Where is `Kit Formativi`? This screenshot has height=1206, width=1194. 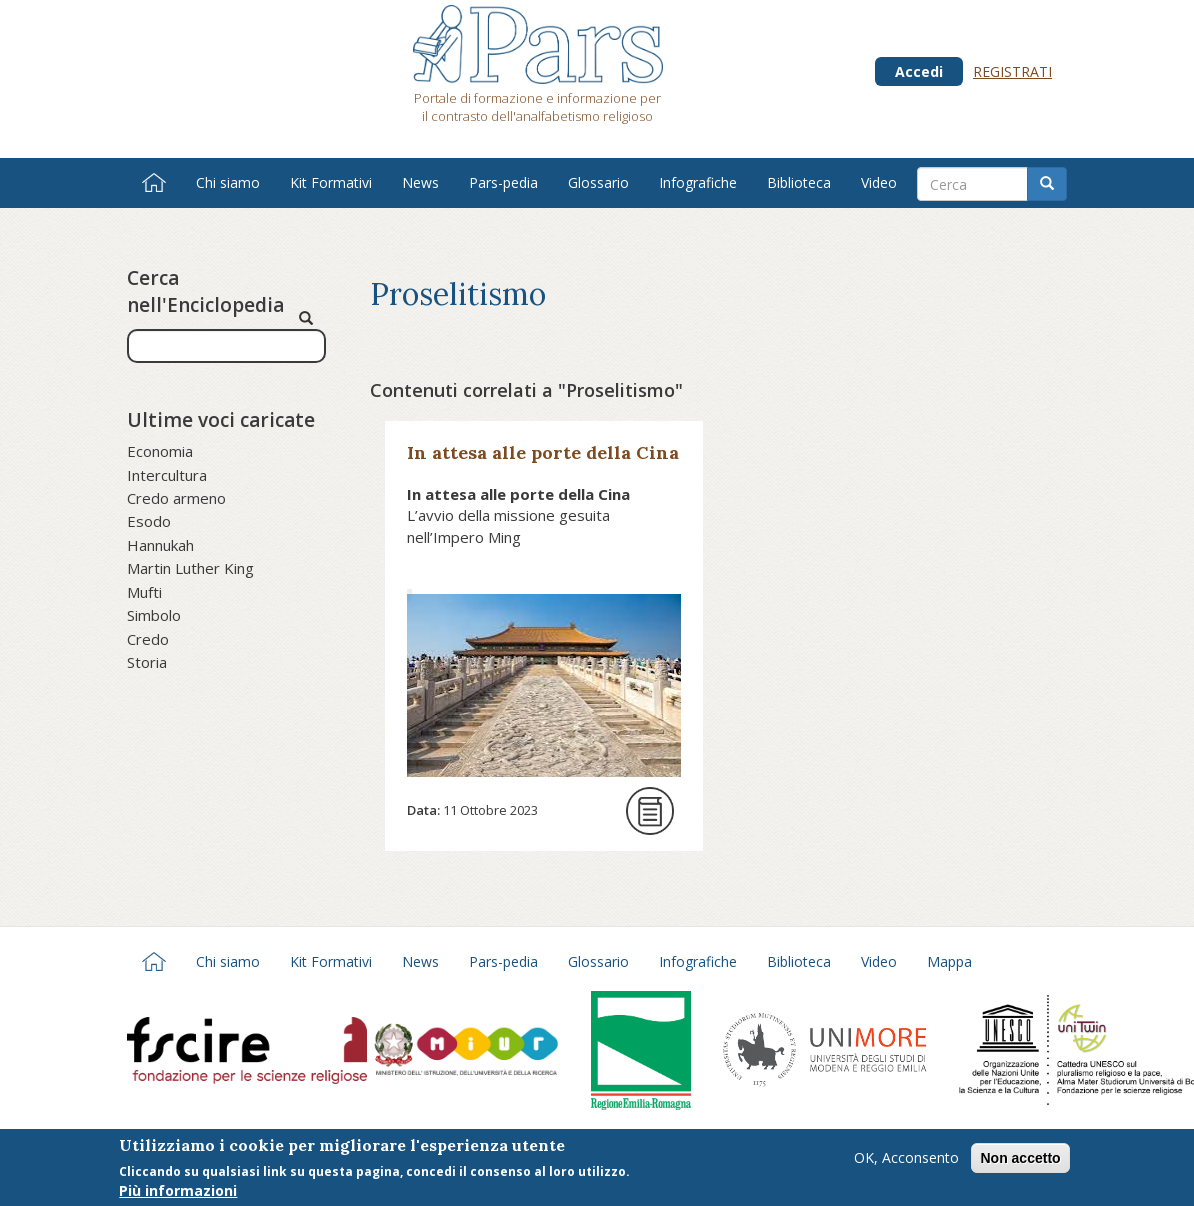 Kit Formativi is located at coordinates (331, 182).